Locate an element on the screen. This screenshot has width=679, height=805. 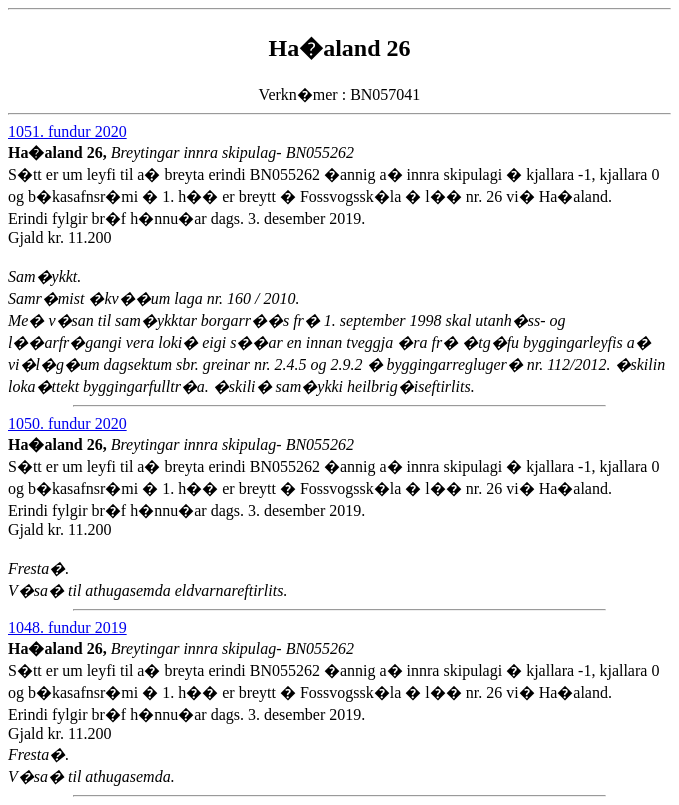
1050. fundur 2020 is located at coordinates (67, 423).